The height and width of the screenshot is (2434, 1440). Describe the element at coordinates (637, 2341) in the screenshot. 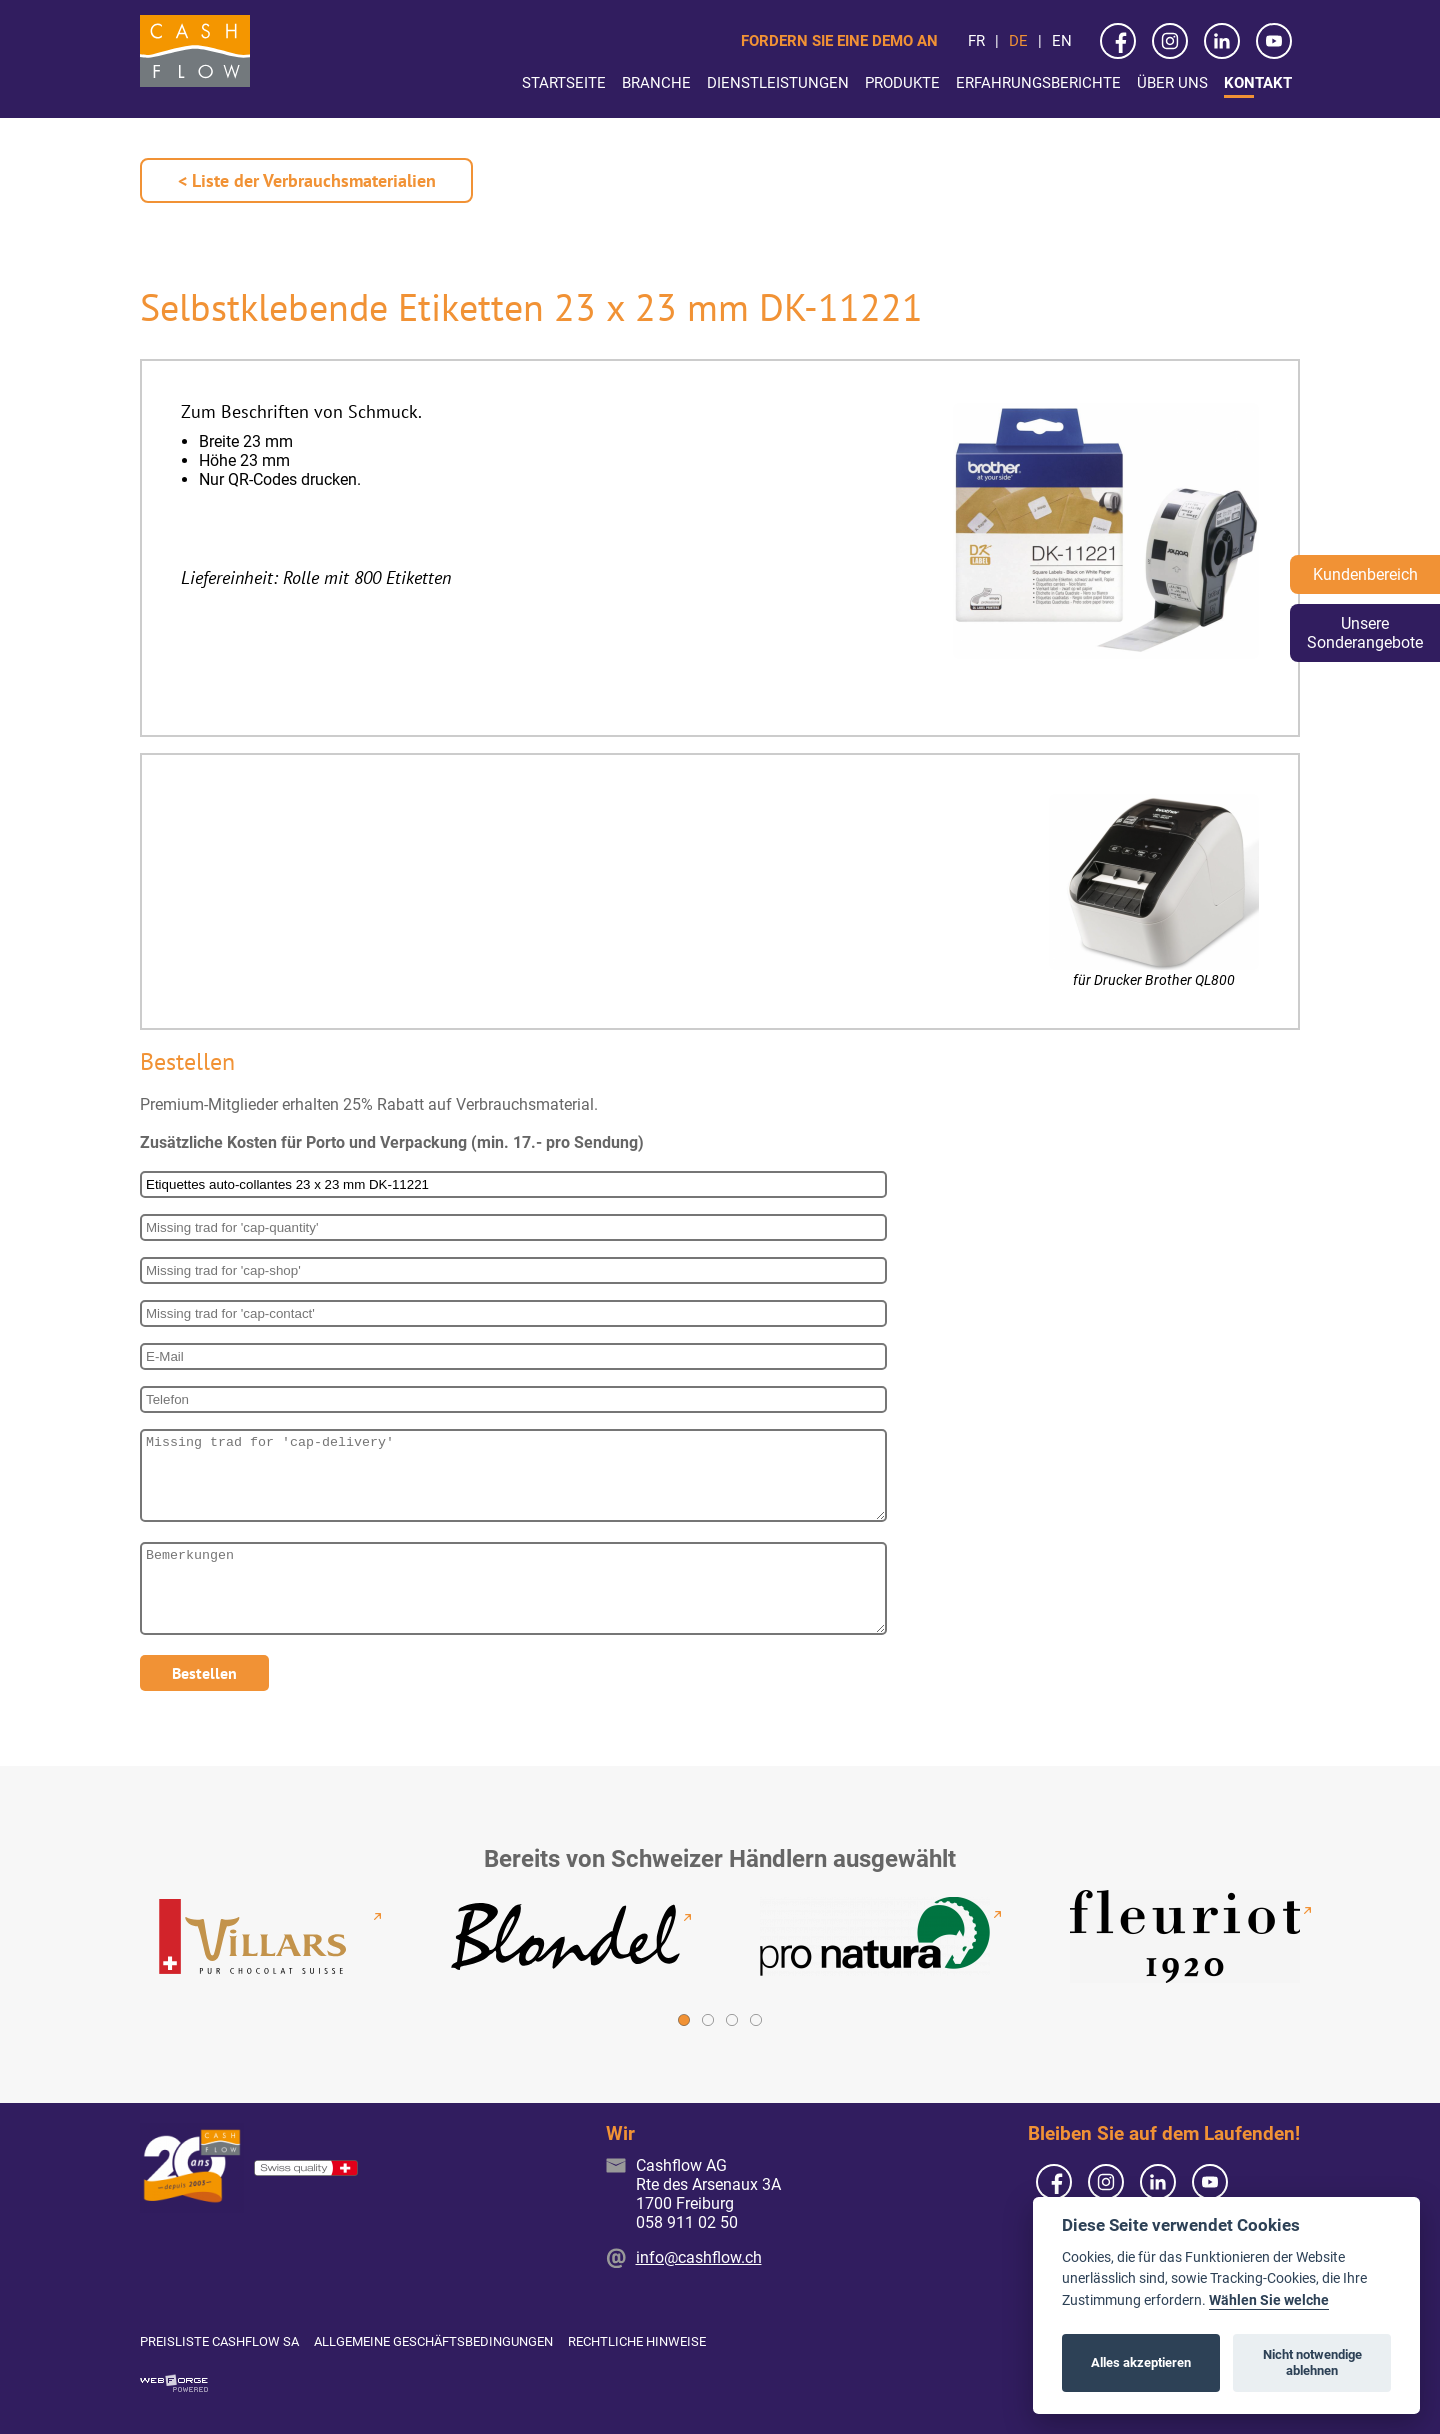

I see `Rechtliche Hinweise` at that location.